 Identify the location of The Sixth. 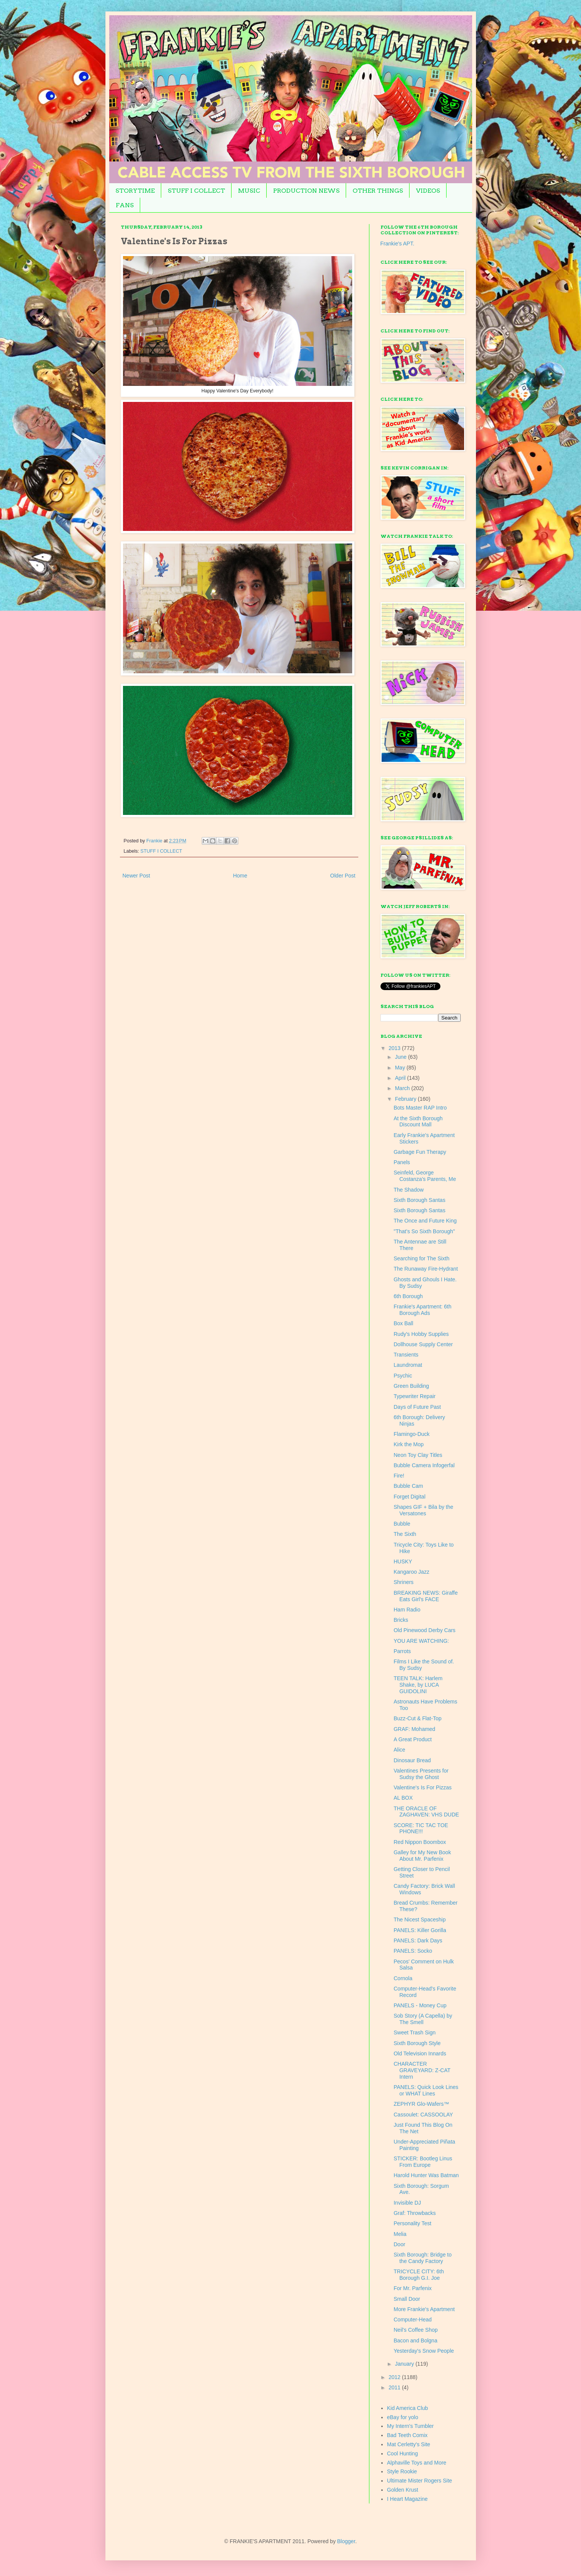
(404, 1534).